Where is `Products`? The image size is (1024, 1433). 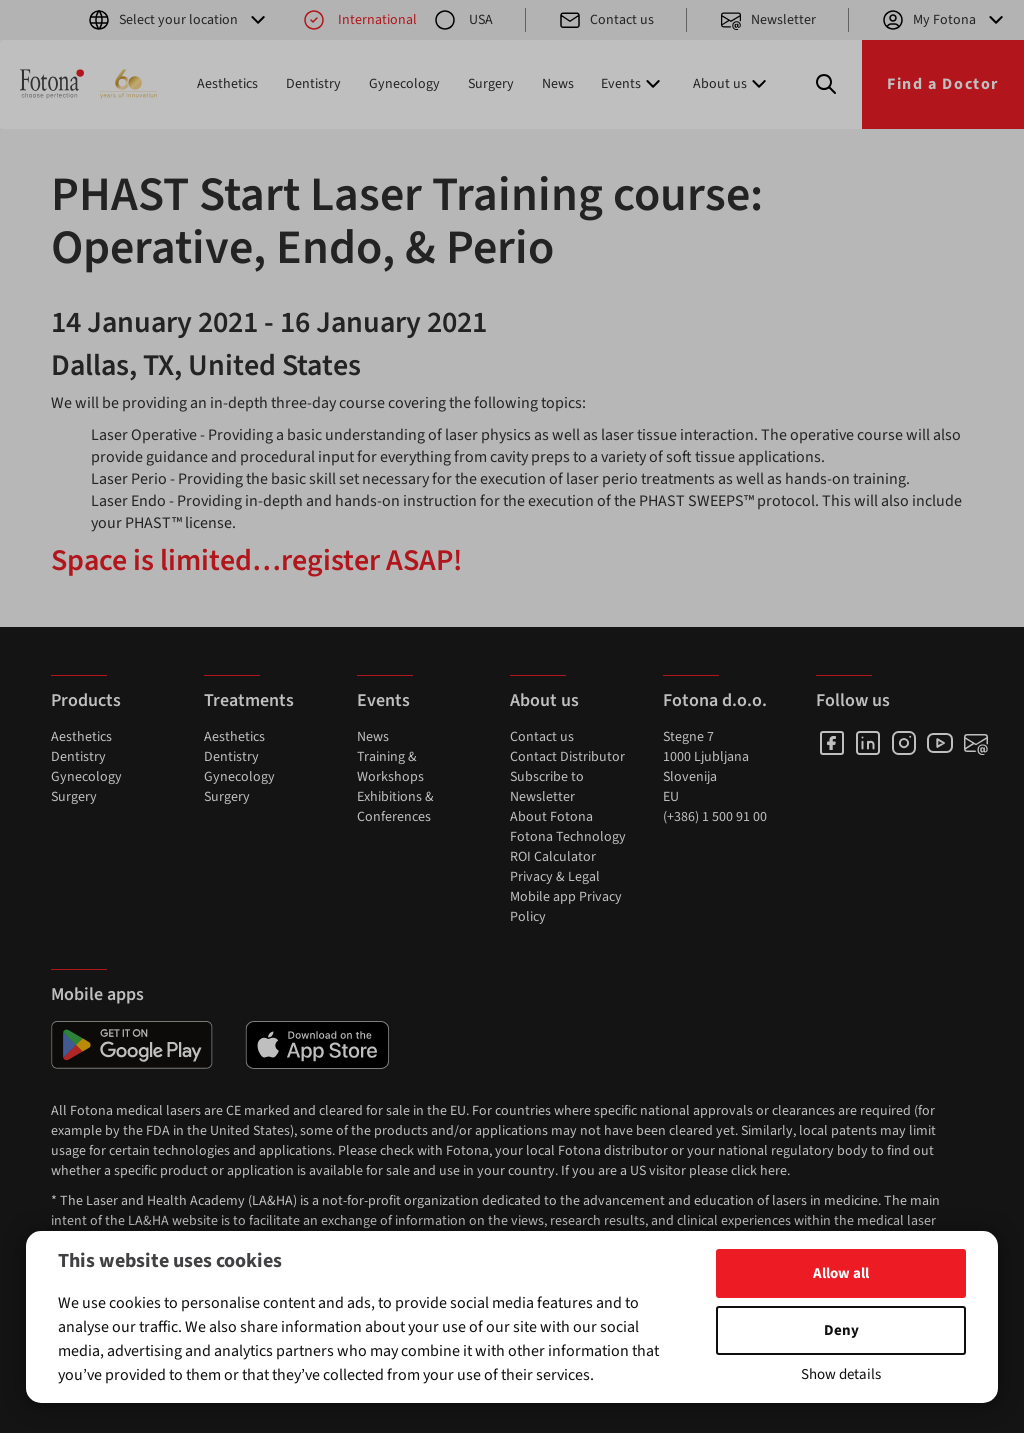
Products is located at coordinates (86, 700).